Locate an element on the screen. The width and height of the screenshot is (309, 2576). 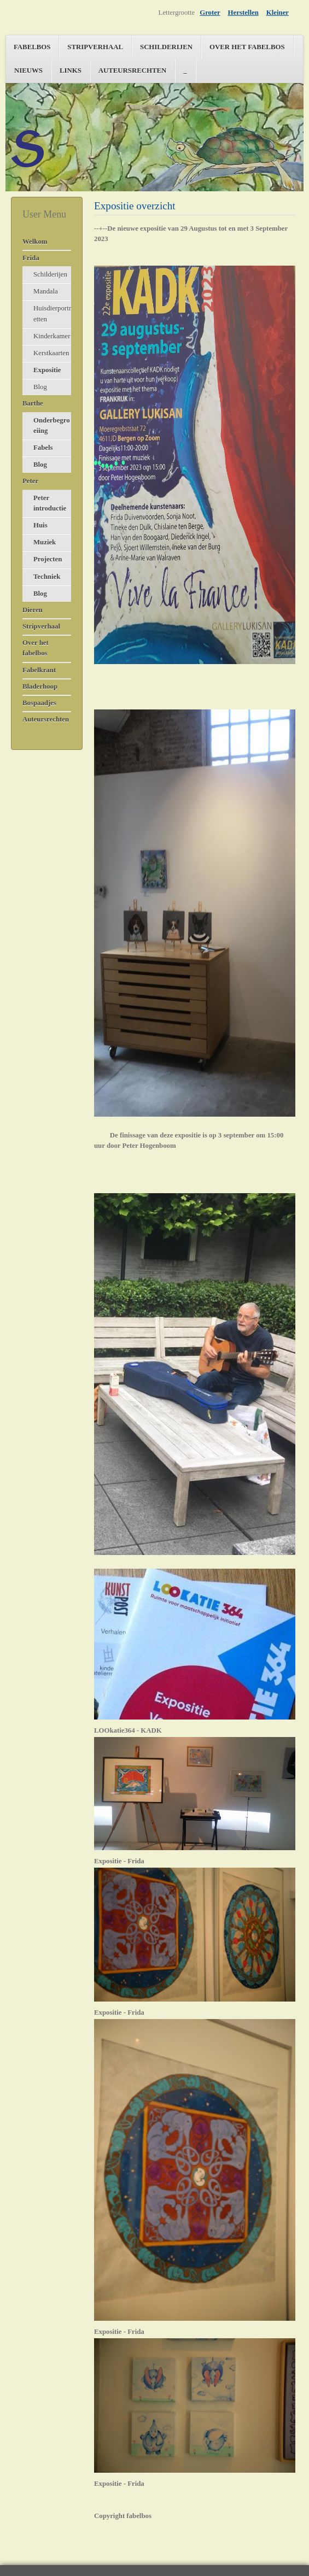
Frida is located at coordinates (30, 258).